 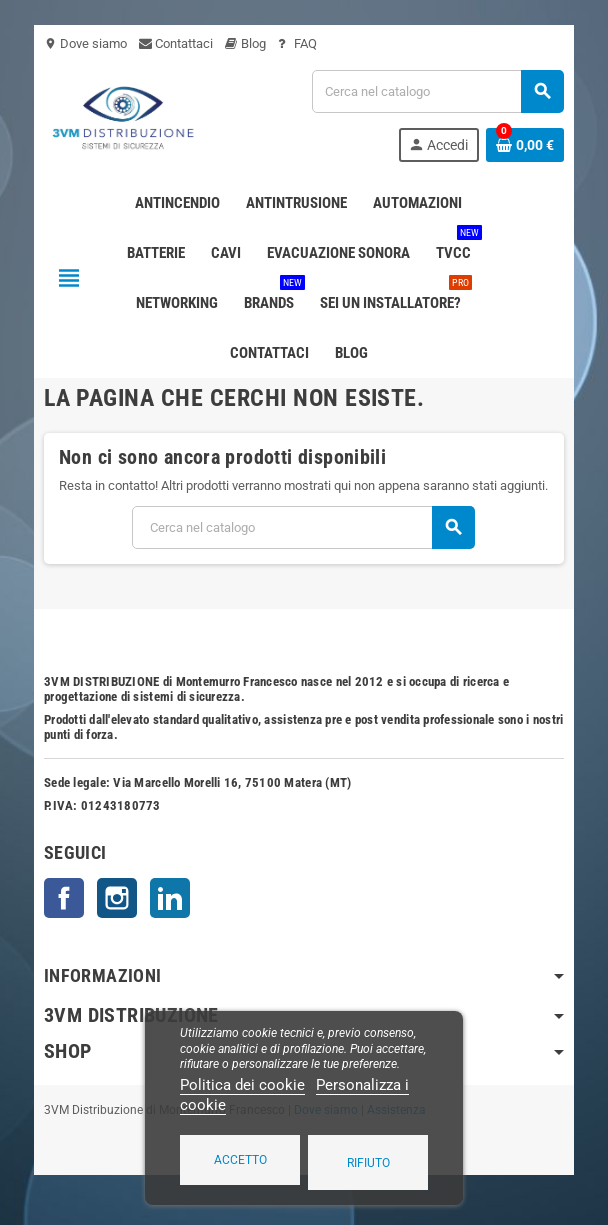 I want to click on Blog, so click(x=245, y=43).